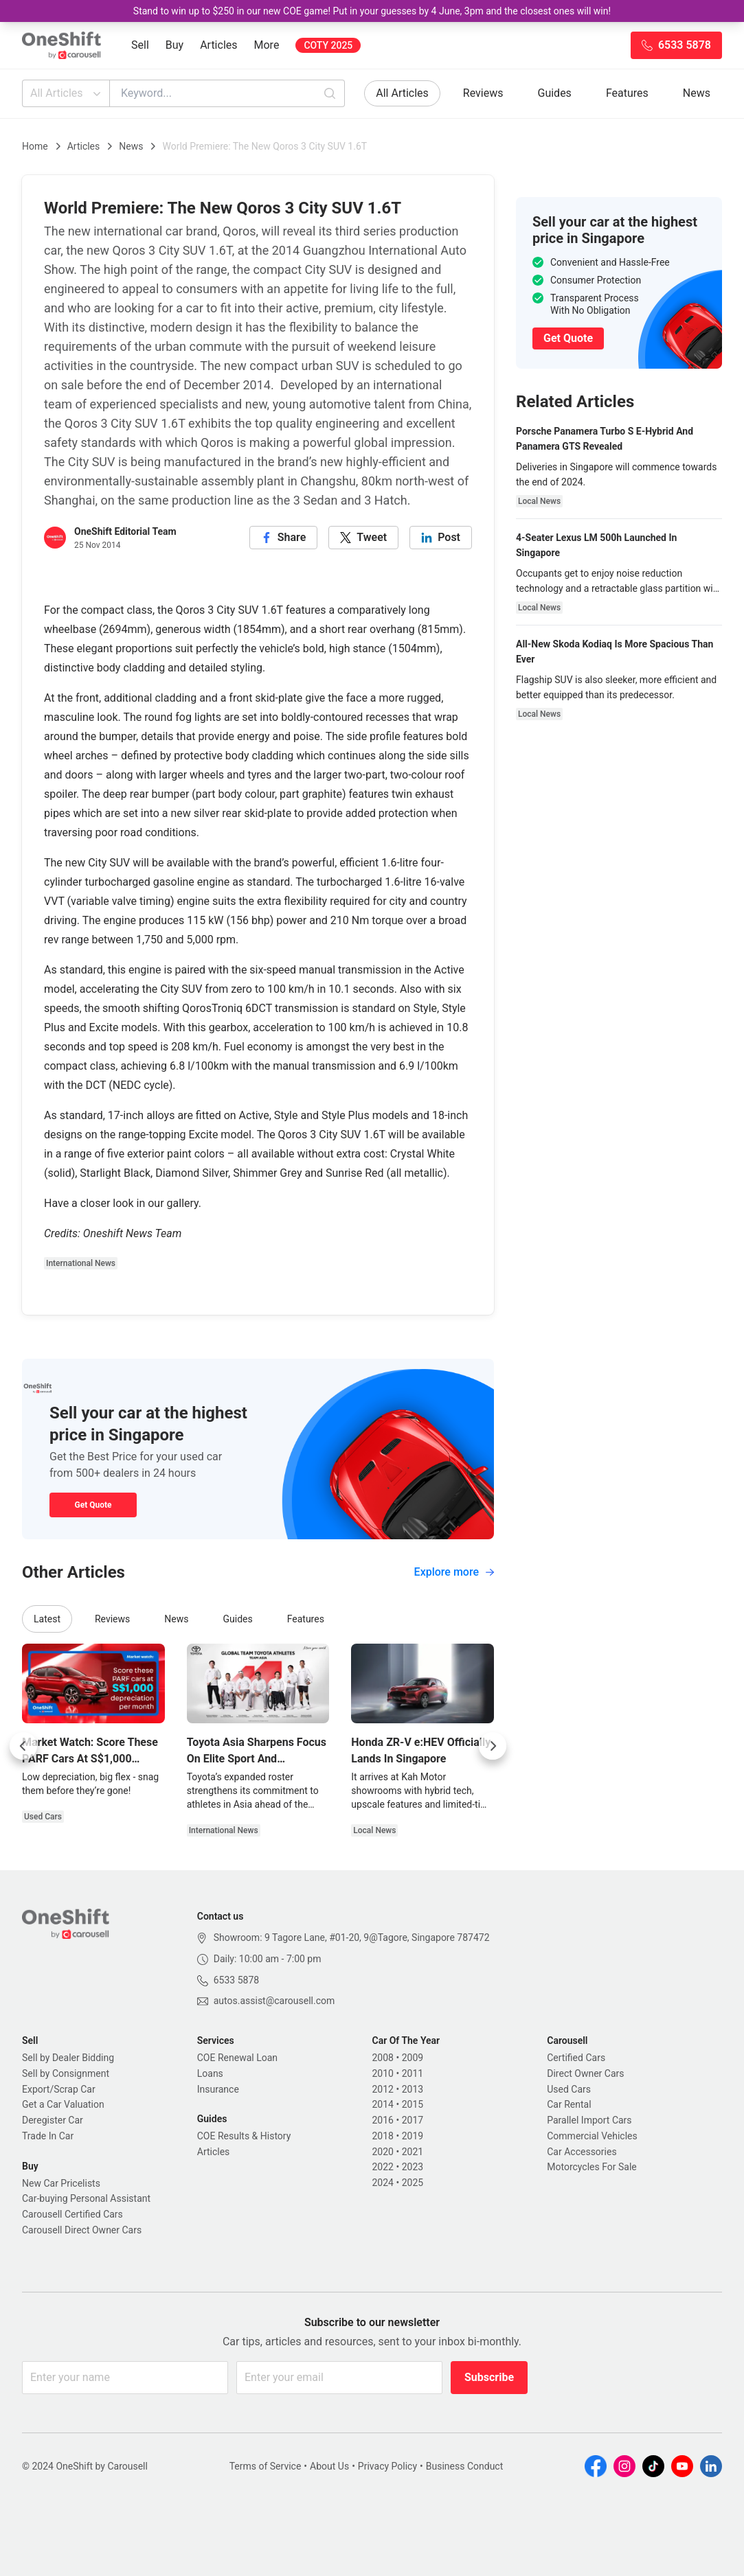 This screenshot has width=744, height=2576. Describe the element at coordinates (412, 2166) in the screenshot. I see `2023` at that location.